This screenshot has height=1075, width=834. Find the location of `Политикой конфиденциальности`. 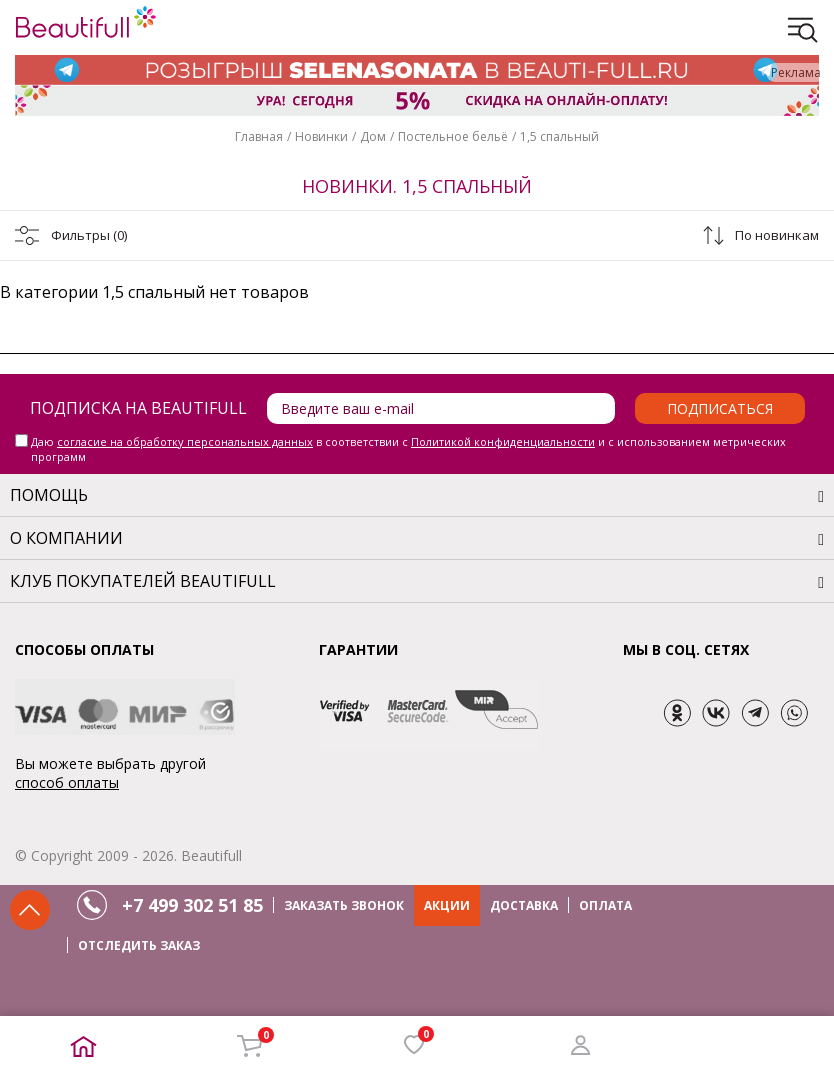

Политикой конфиденциальности is located at coordinates (503, 441).